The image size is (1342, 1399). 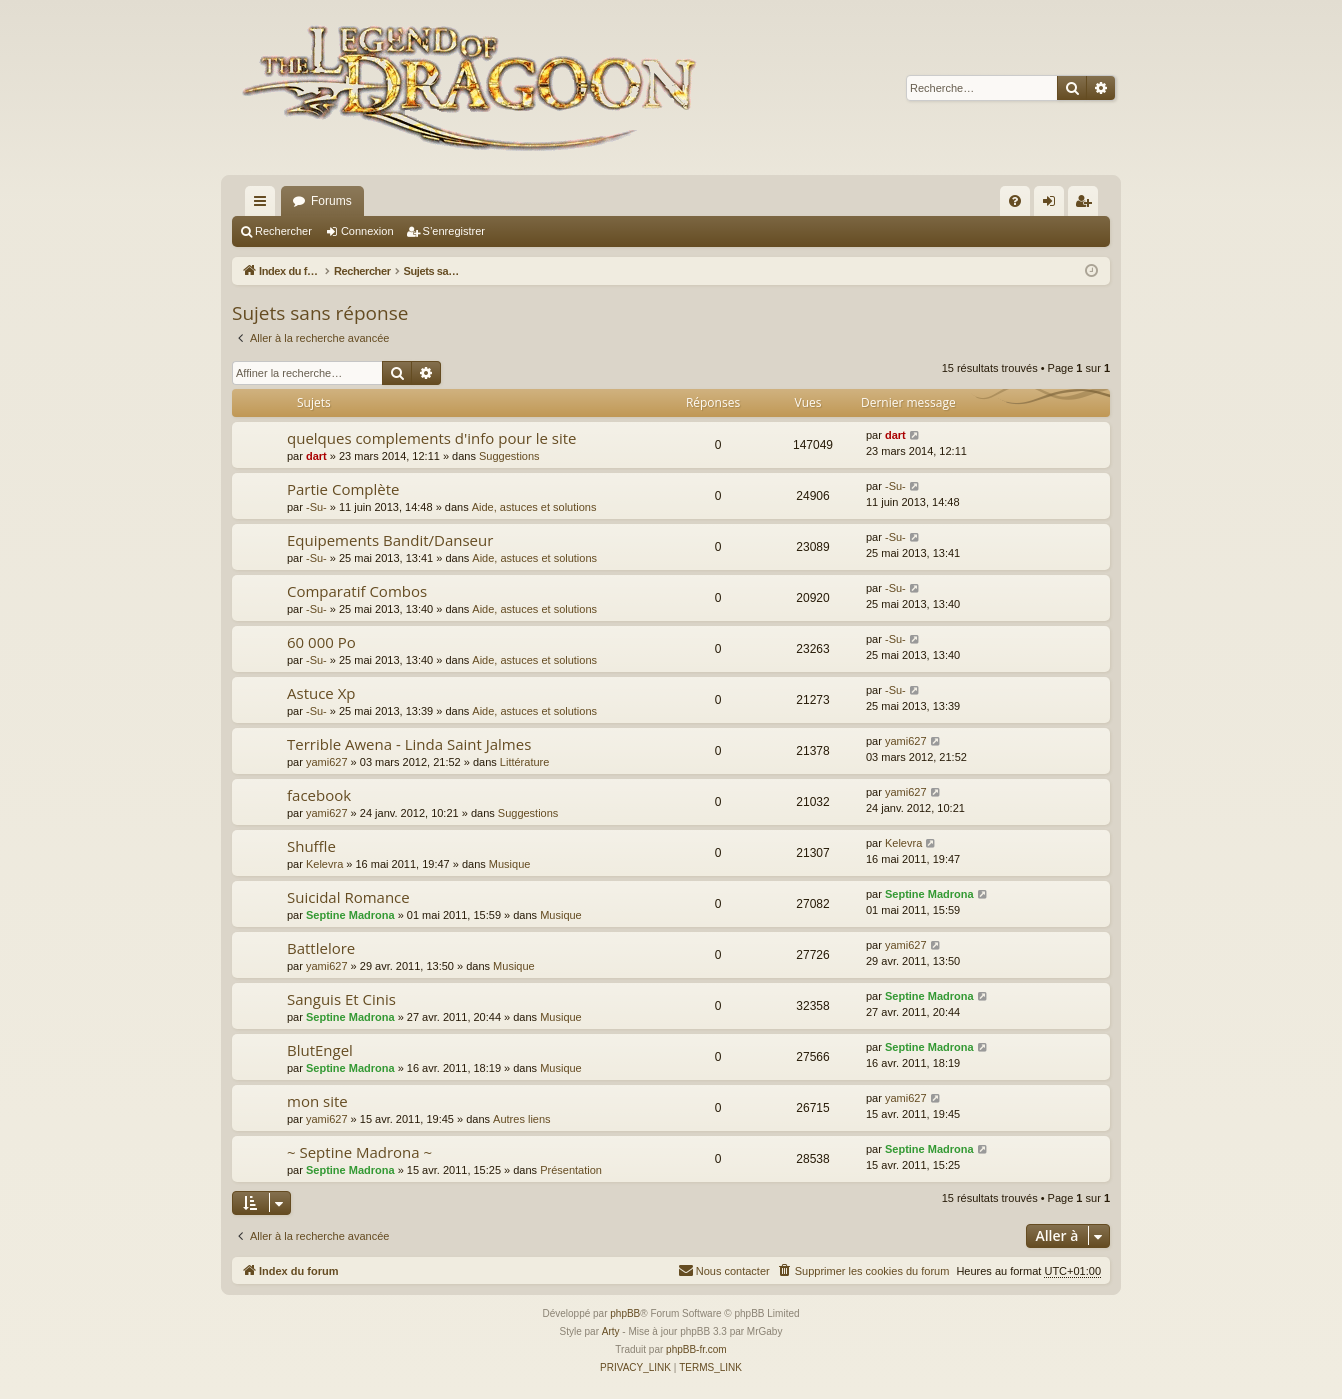 What do you see at coordinates (534, 507) in the screenshot?
I see `Aide, astuces et solutions` at bounding box center [534, 507].